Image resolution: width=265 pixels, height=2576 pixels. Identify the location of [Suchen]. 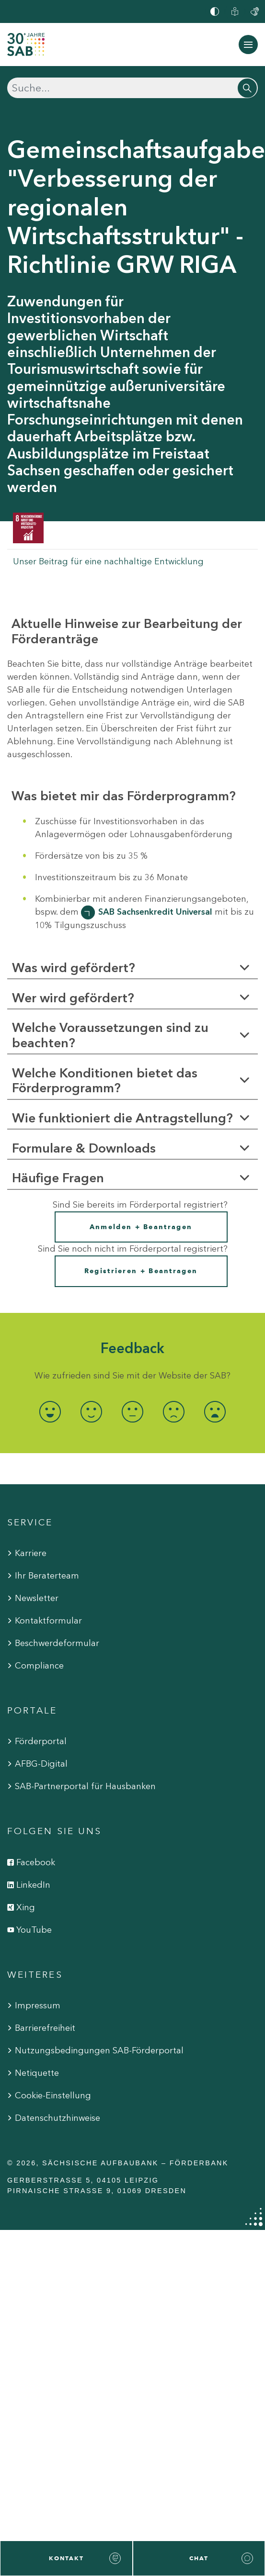
(132, 88).